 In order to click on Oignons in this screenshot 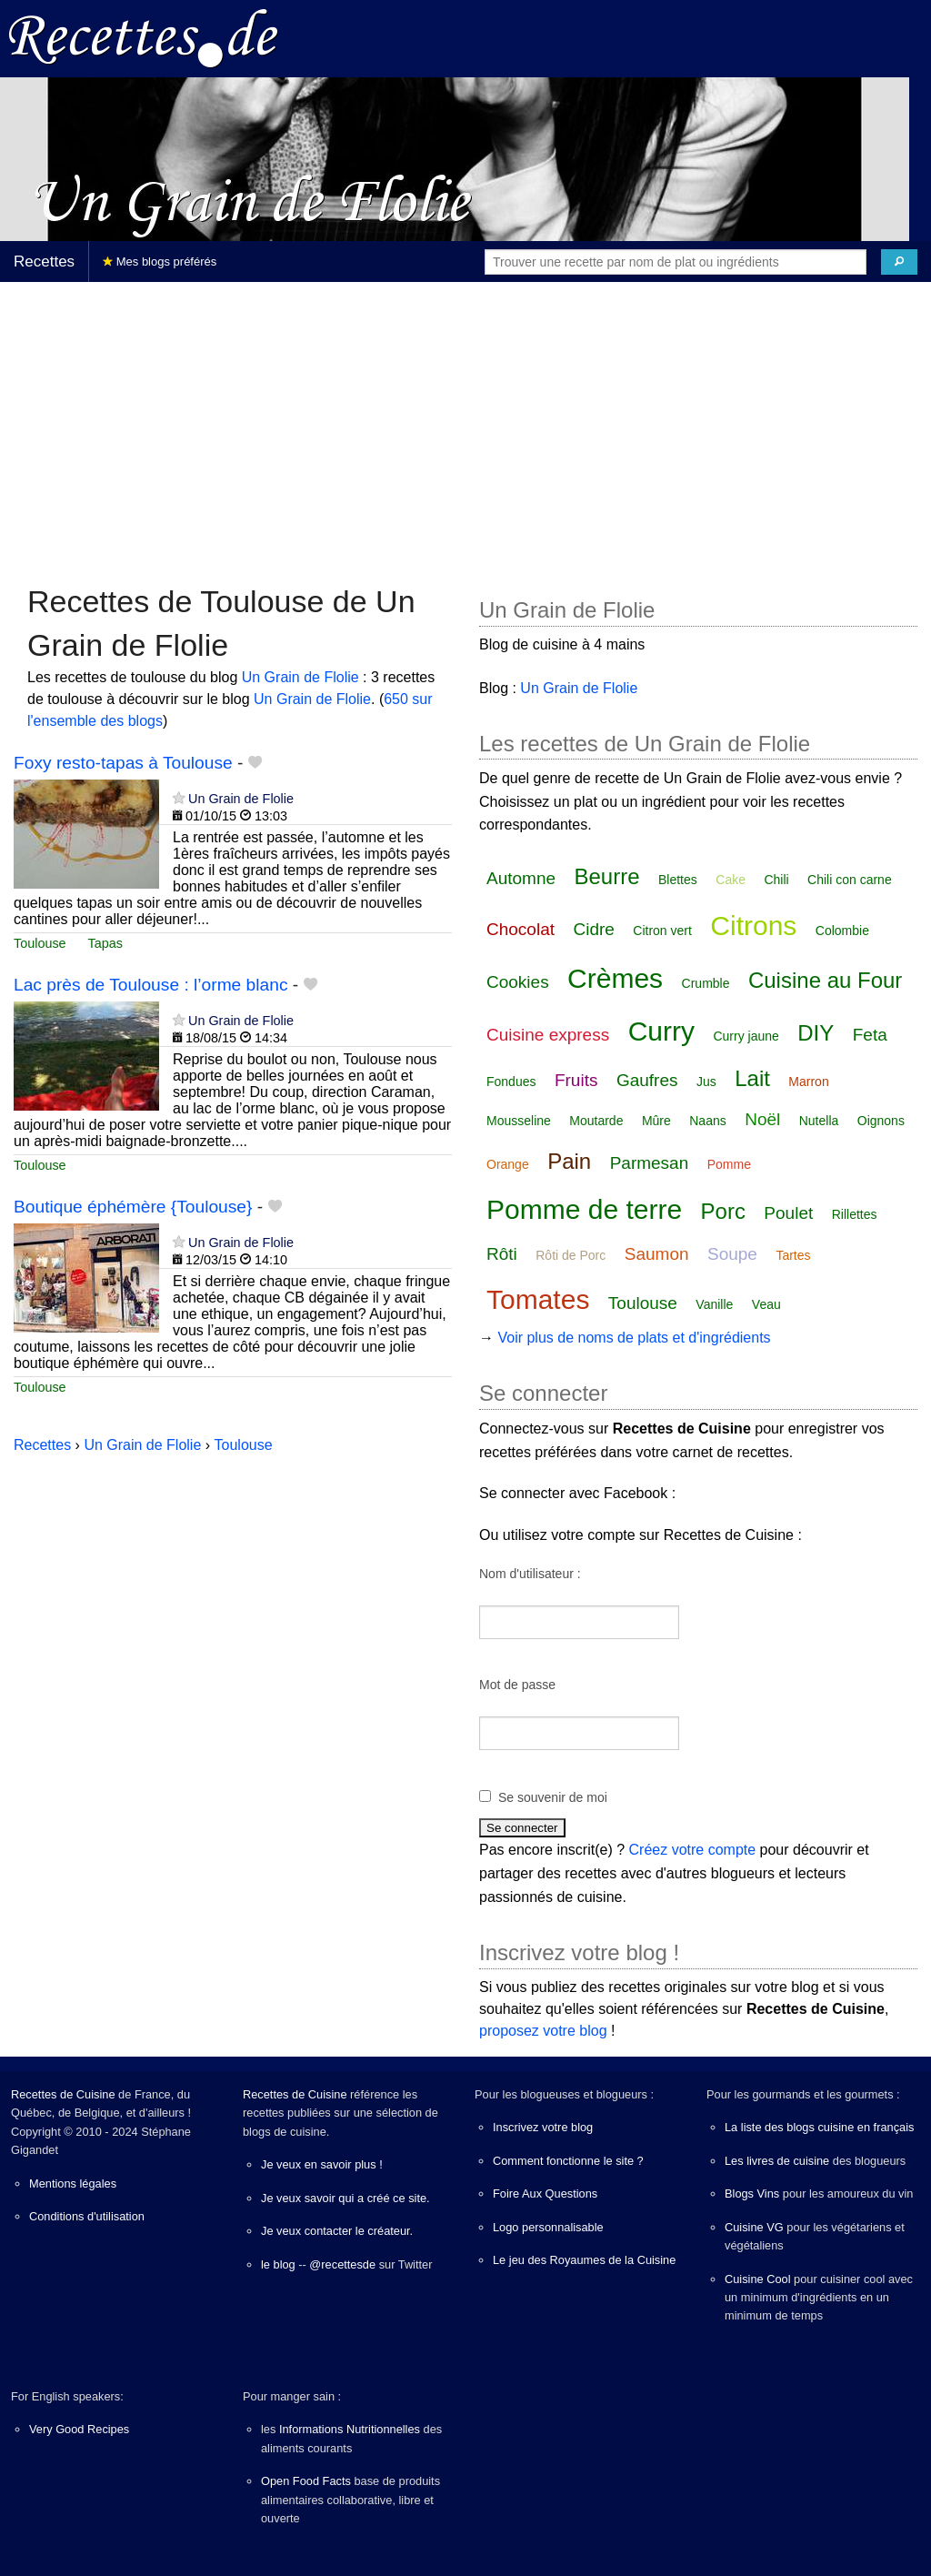, I will do `click(881, 1120)`.